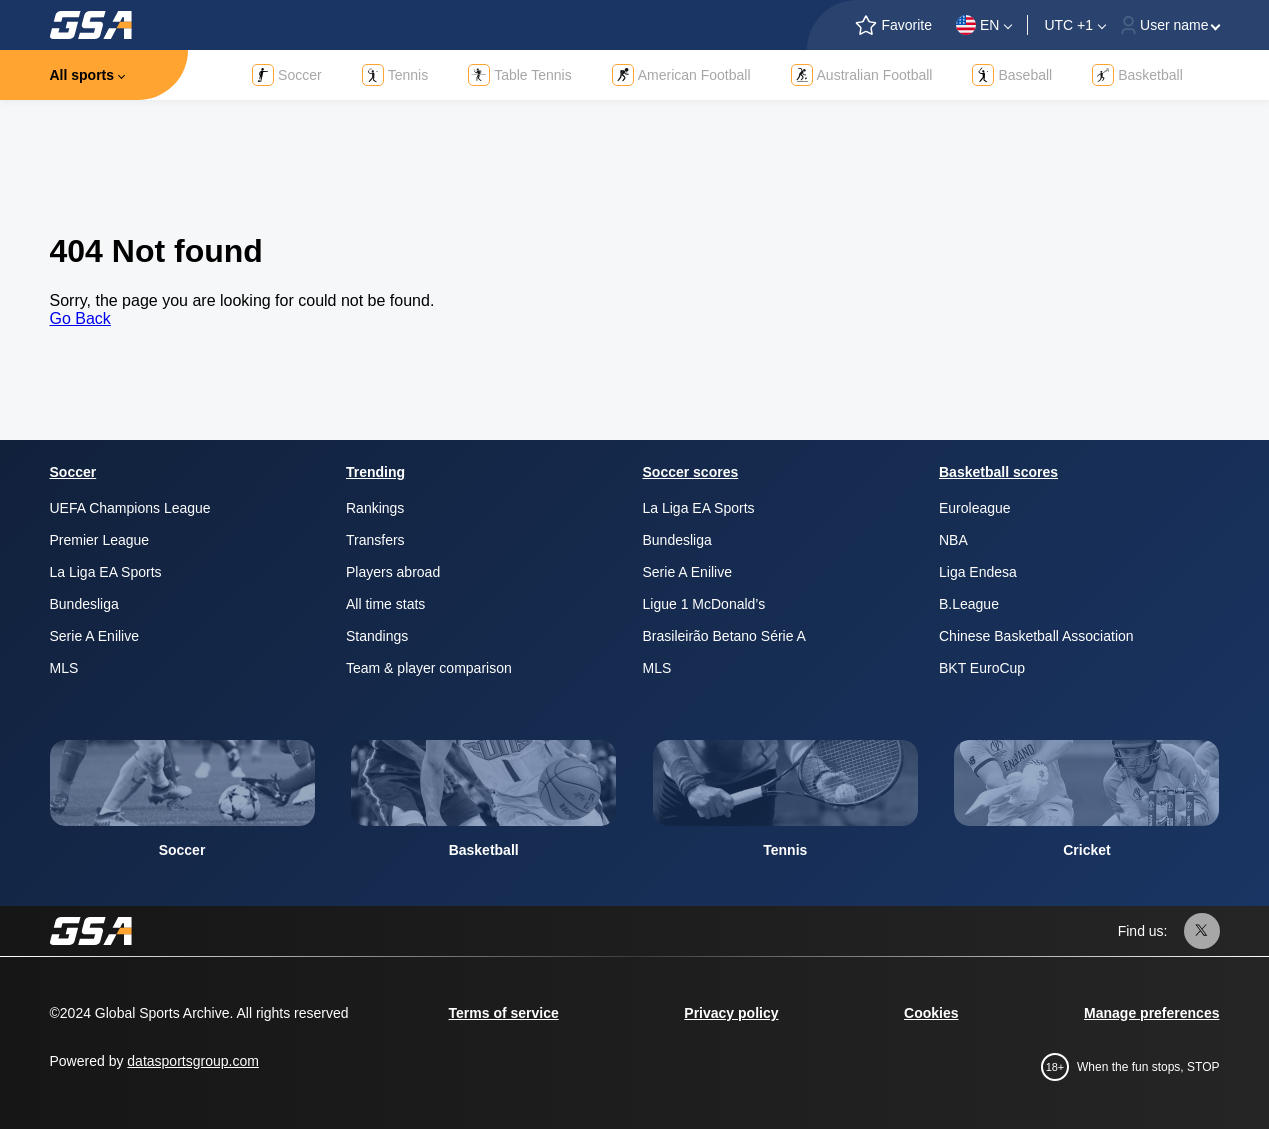 This screenshot has height=1129, width=1269. I want to click on Bundesliga, so click(84, 604).